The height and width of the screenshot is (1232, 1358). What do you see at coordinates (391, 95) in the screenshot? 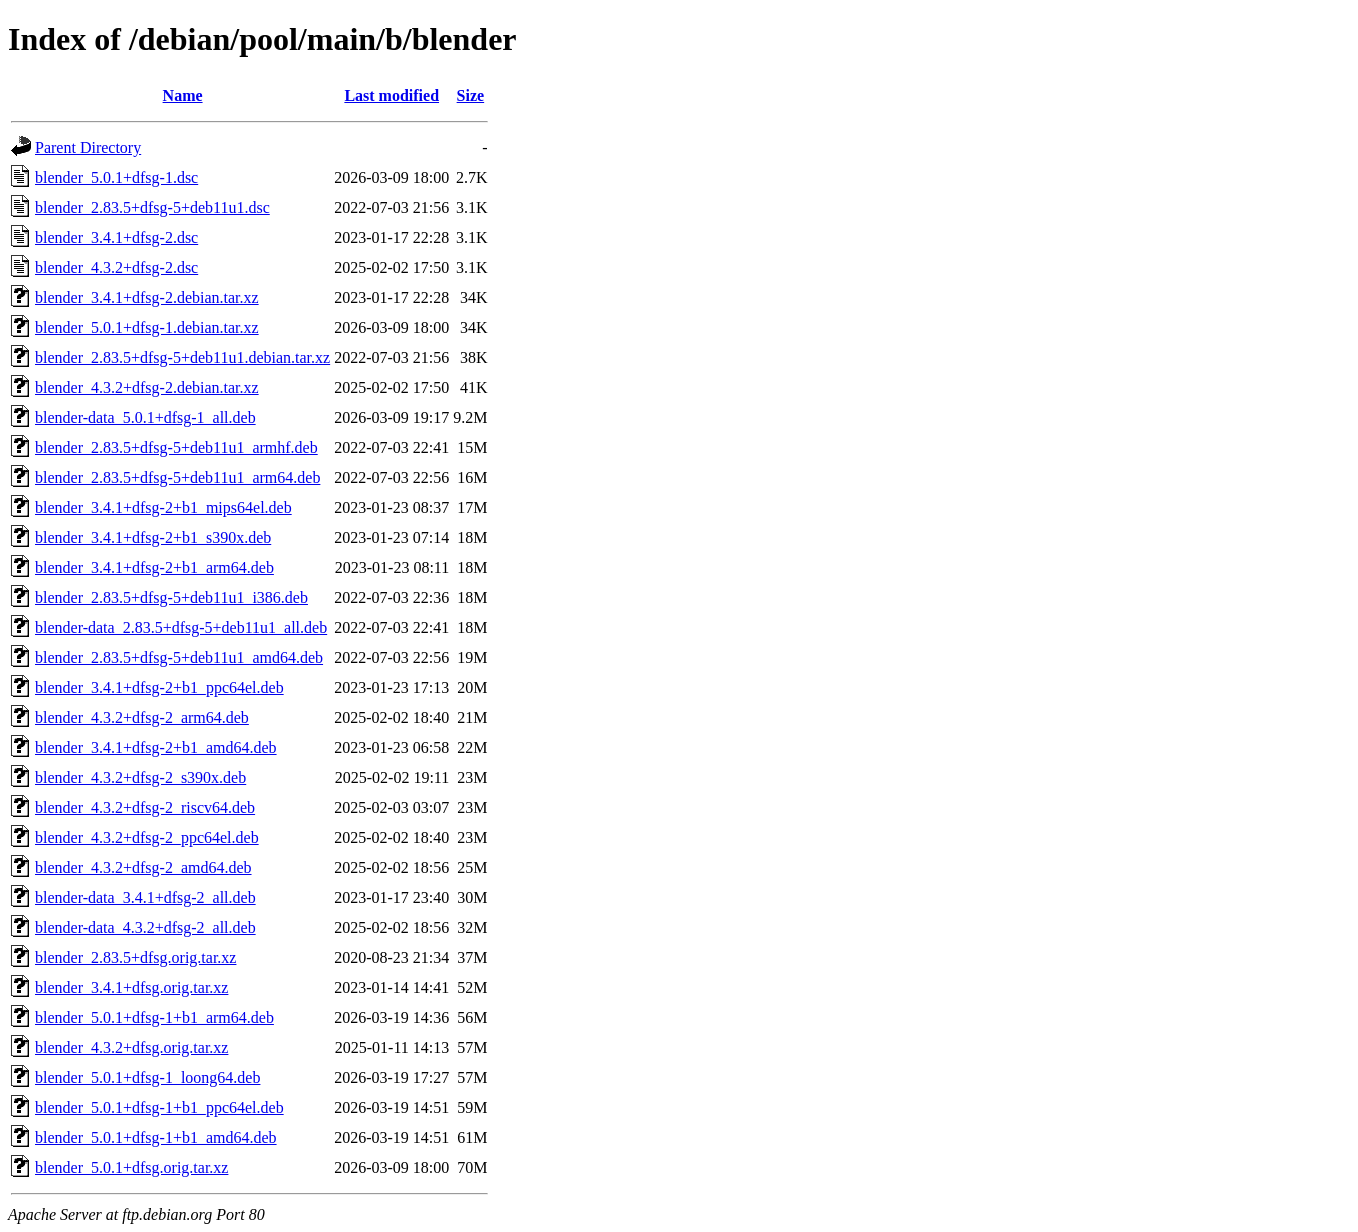
I see `Last modified` at bounding box center [391, 95].